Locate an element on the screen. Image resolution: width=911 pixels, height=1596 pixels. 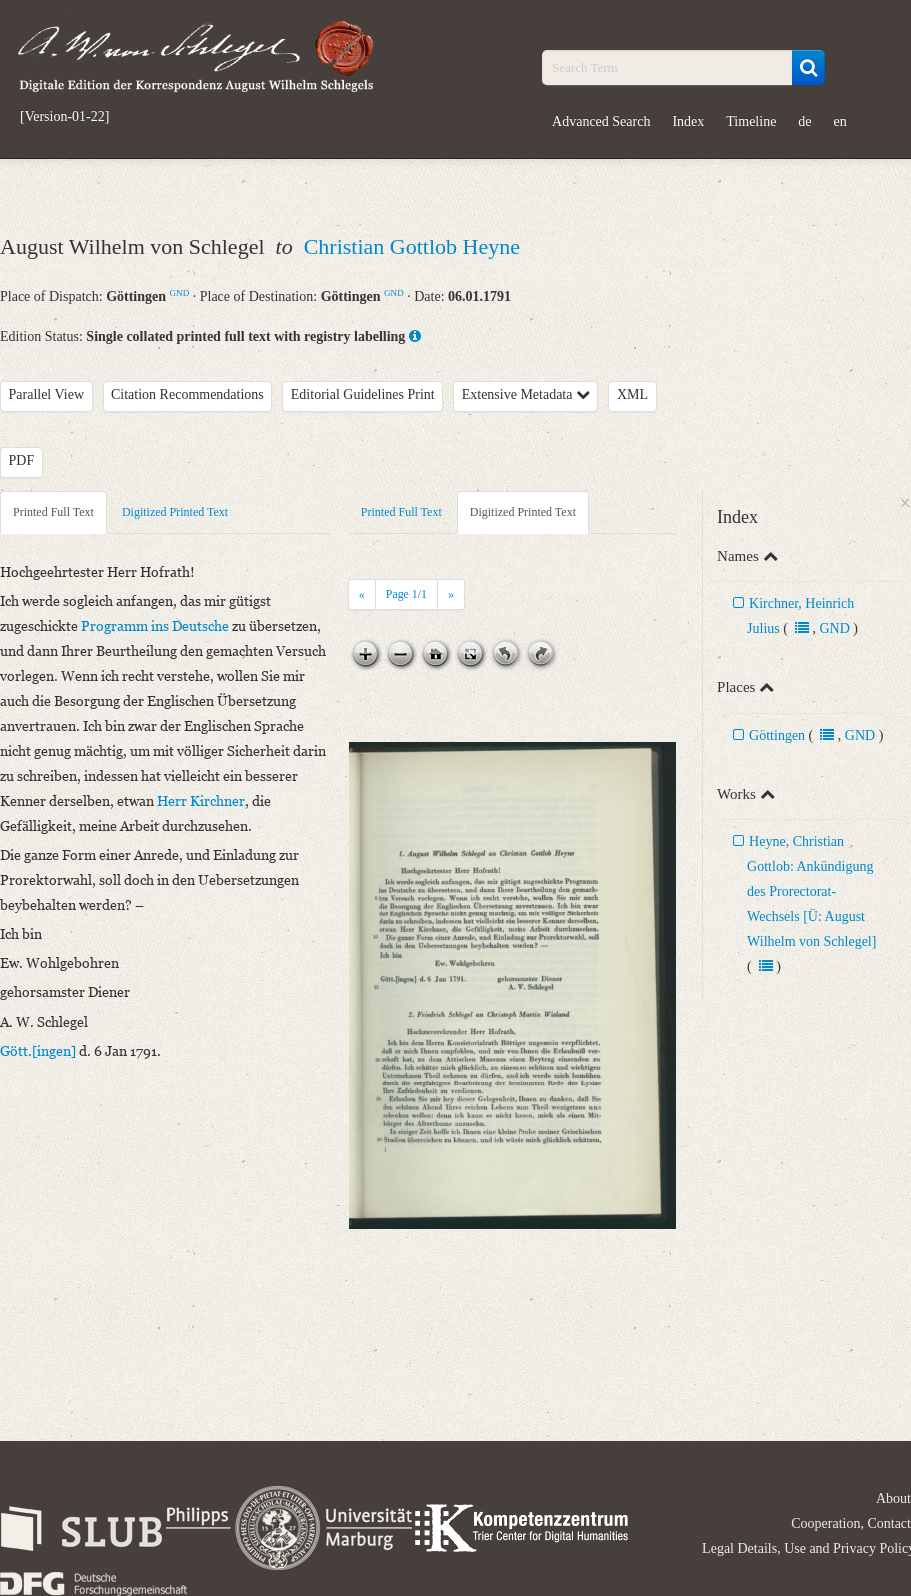
Editorial Guidelines Print is located at coordinates (363, 394).